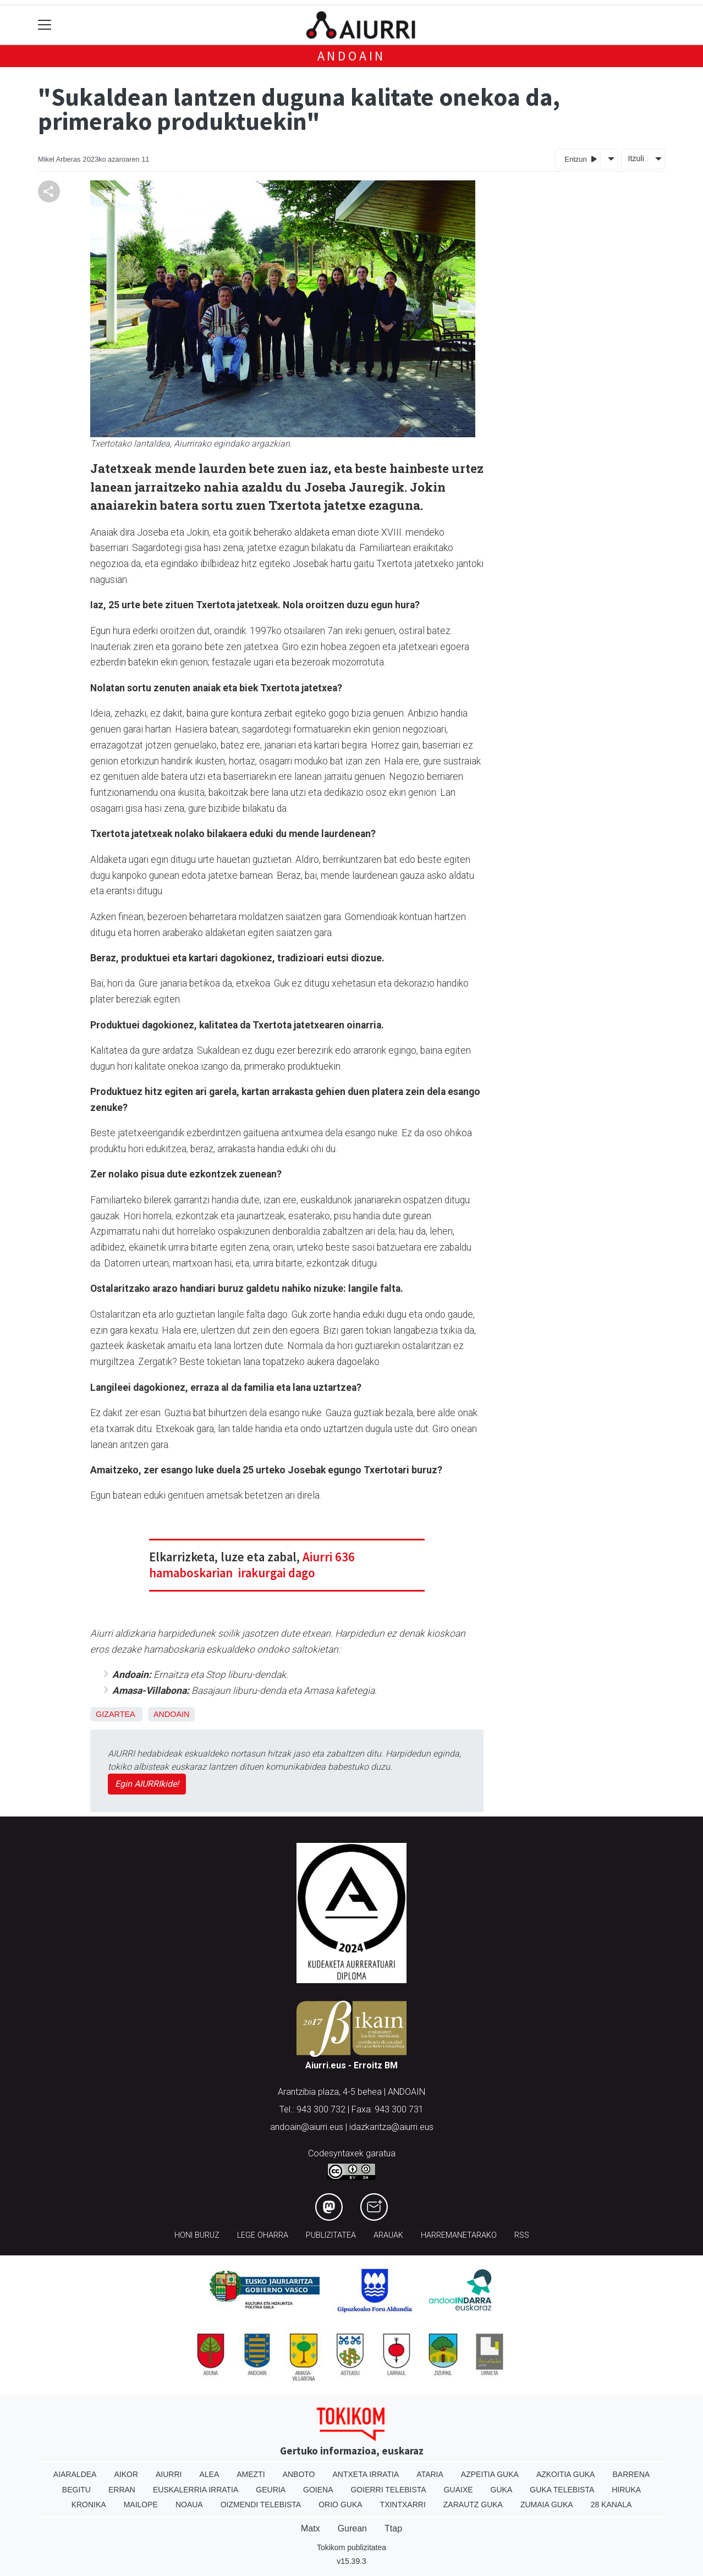 The height and width of the screenshot is (2576, 703). I want to click on Hiruka, so click(626, 2489).